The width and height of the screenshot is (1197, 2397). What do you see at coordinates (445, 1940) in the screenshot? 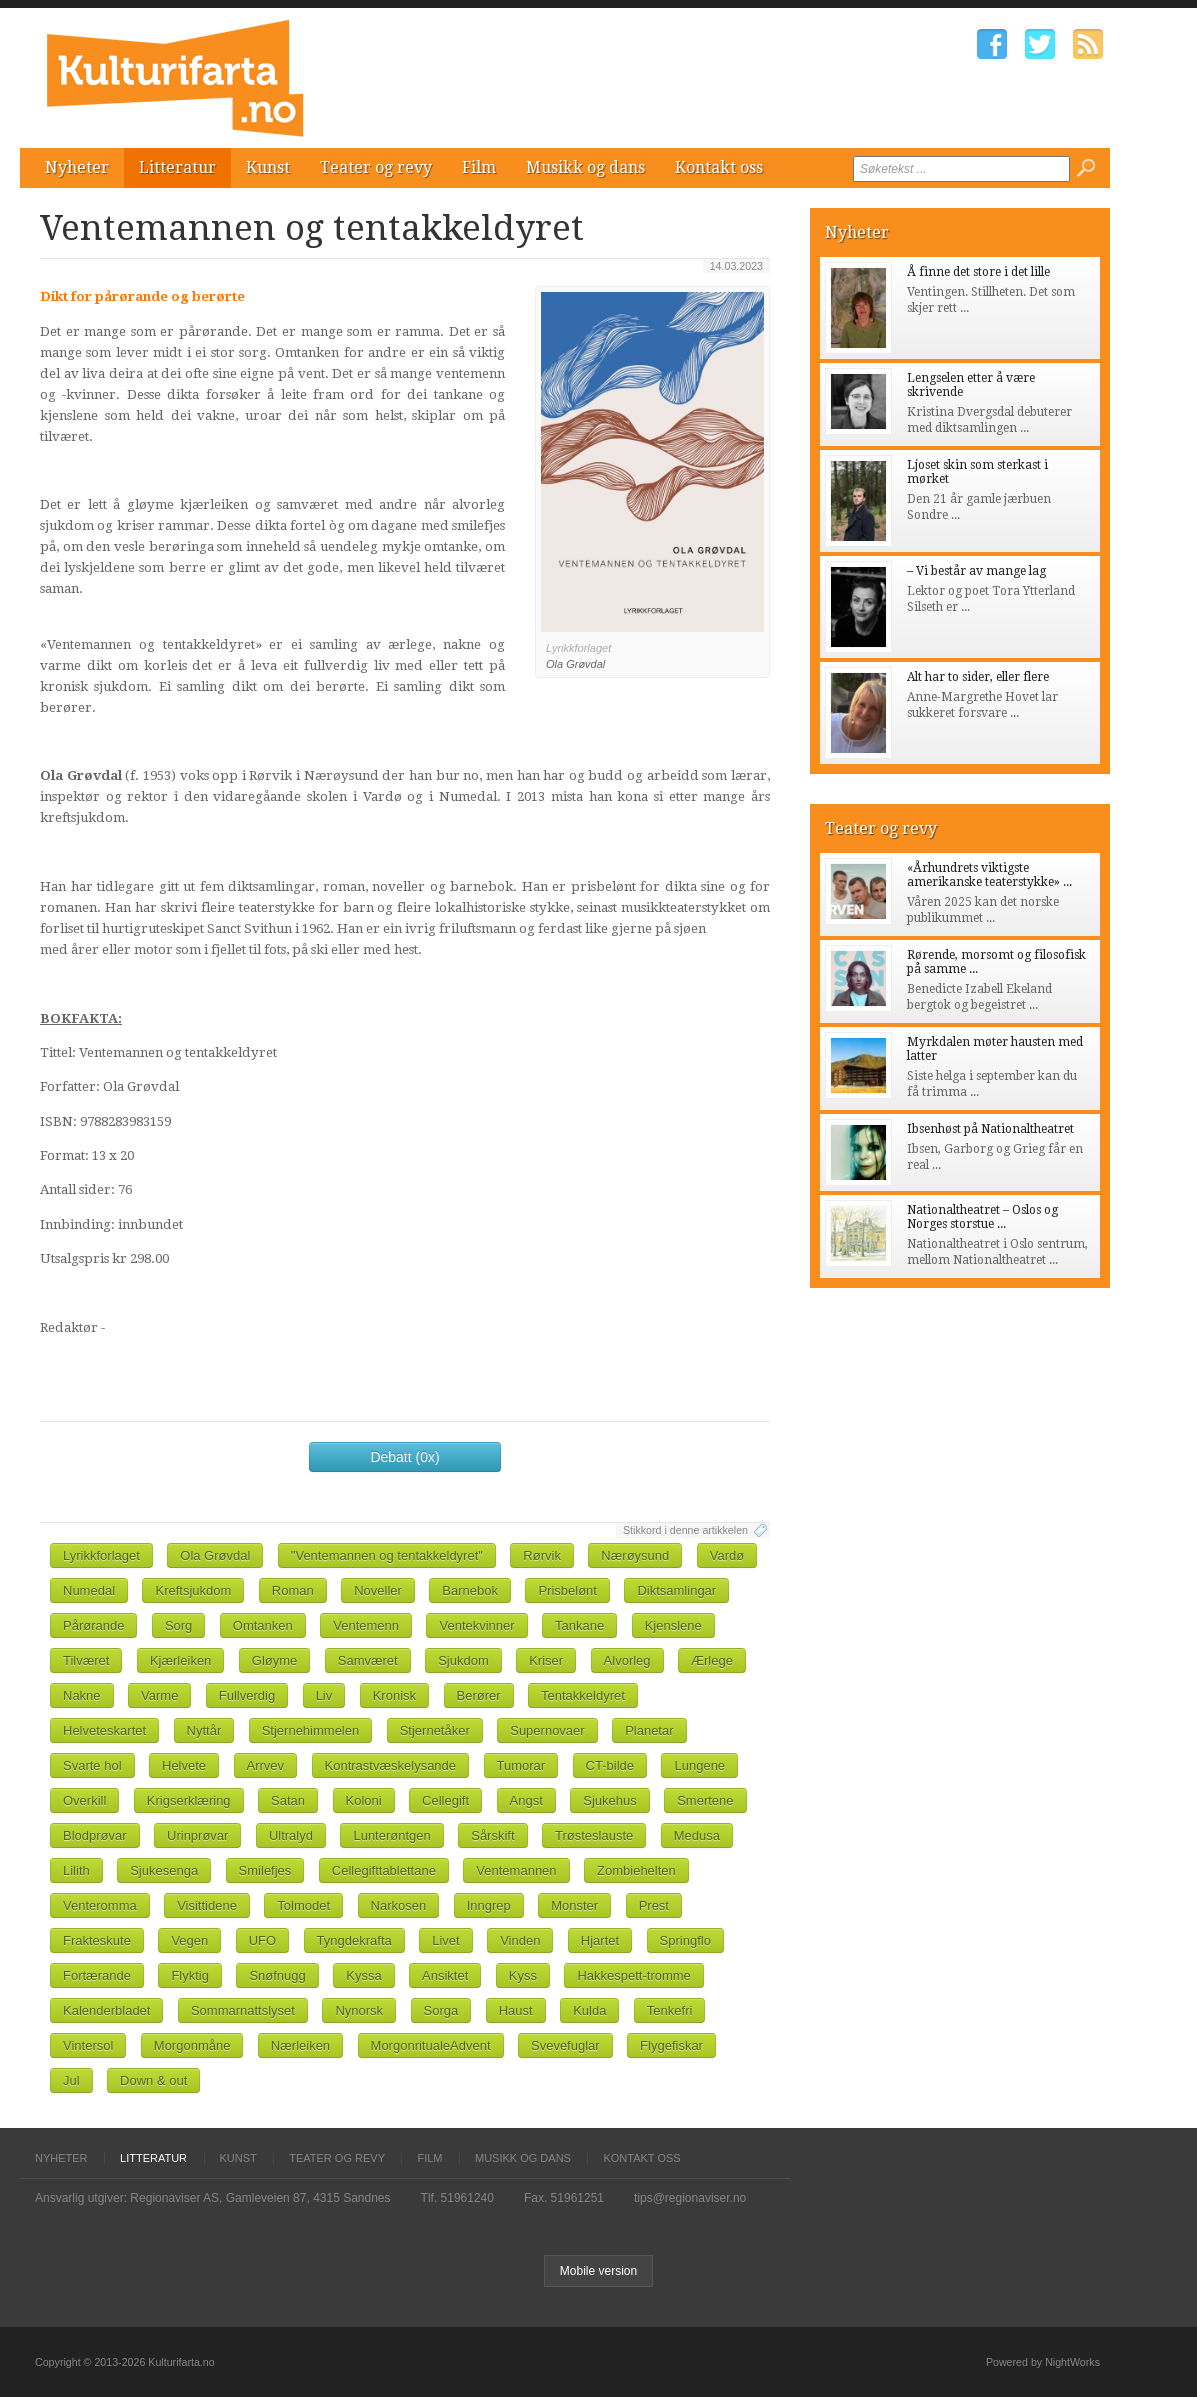
I see `Livet` at bounding box center [445, 1940].